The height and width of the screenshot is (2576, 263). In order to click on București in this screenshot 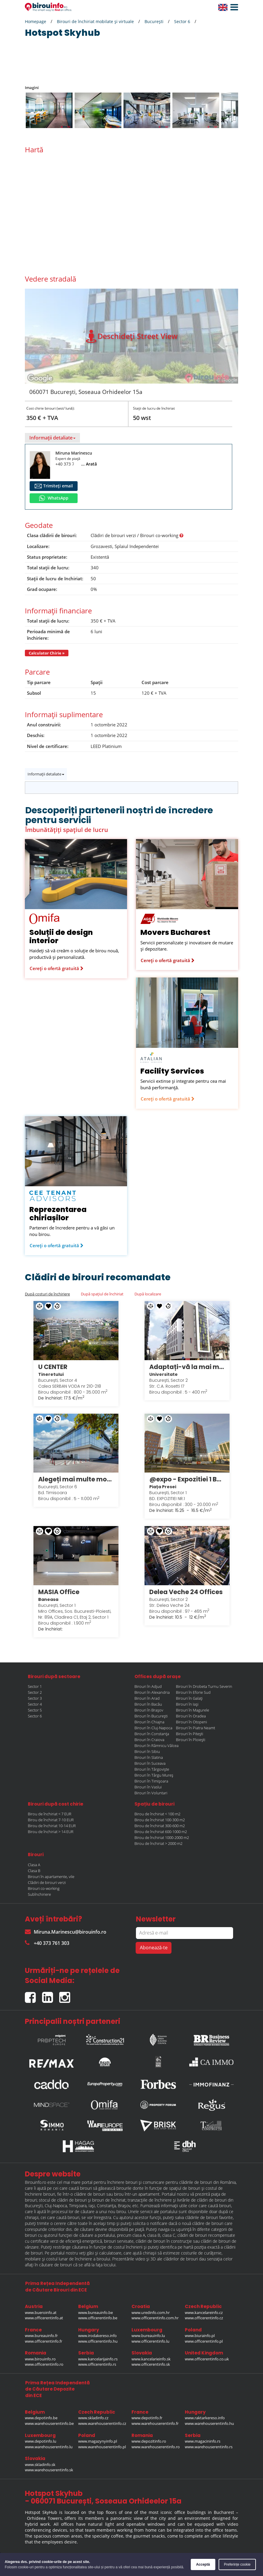, I will do `click(154, 21)`.